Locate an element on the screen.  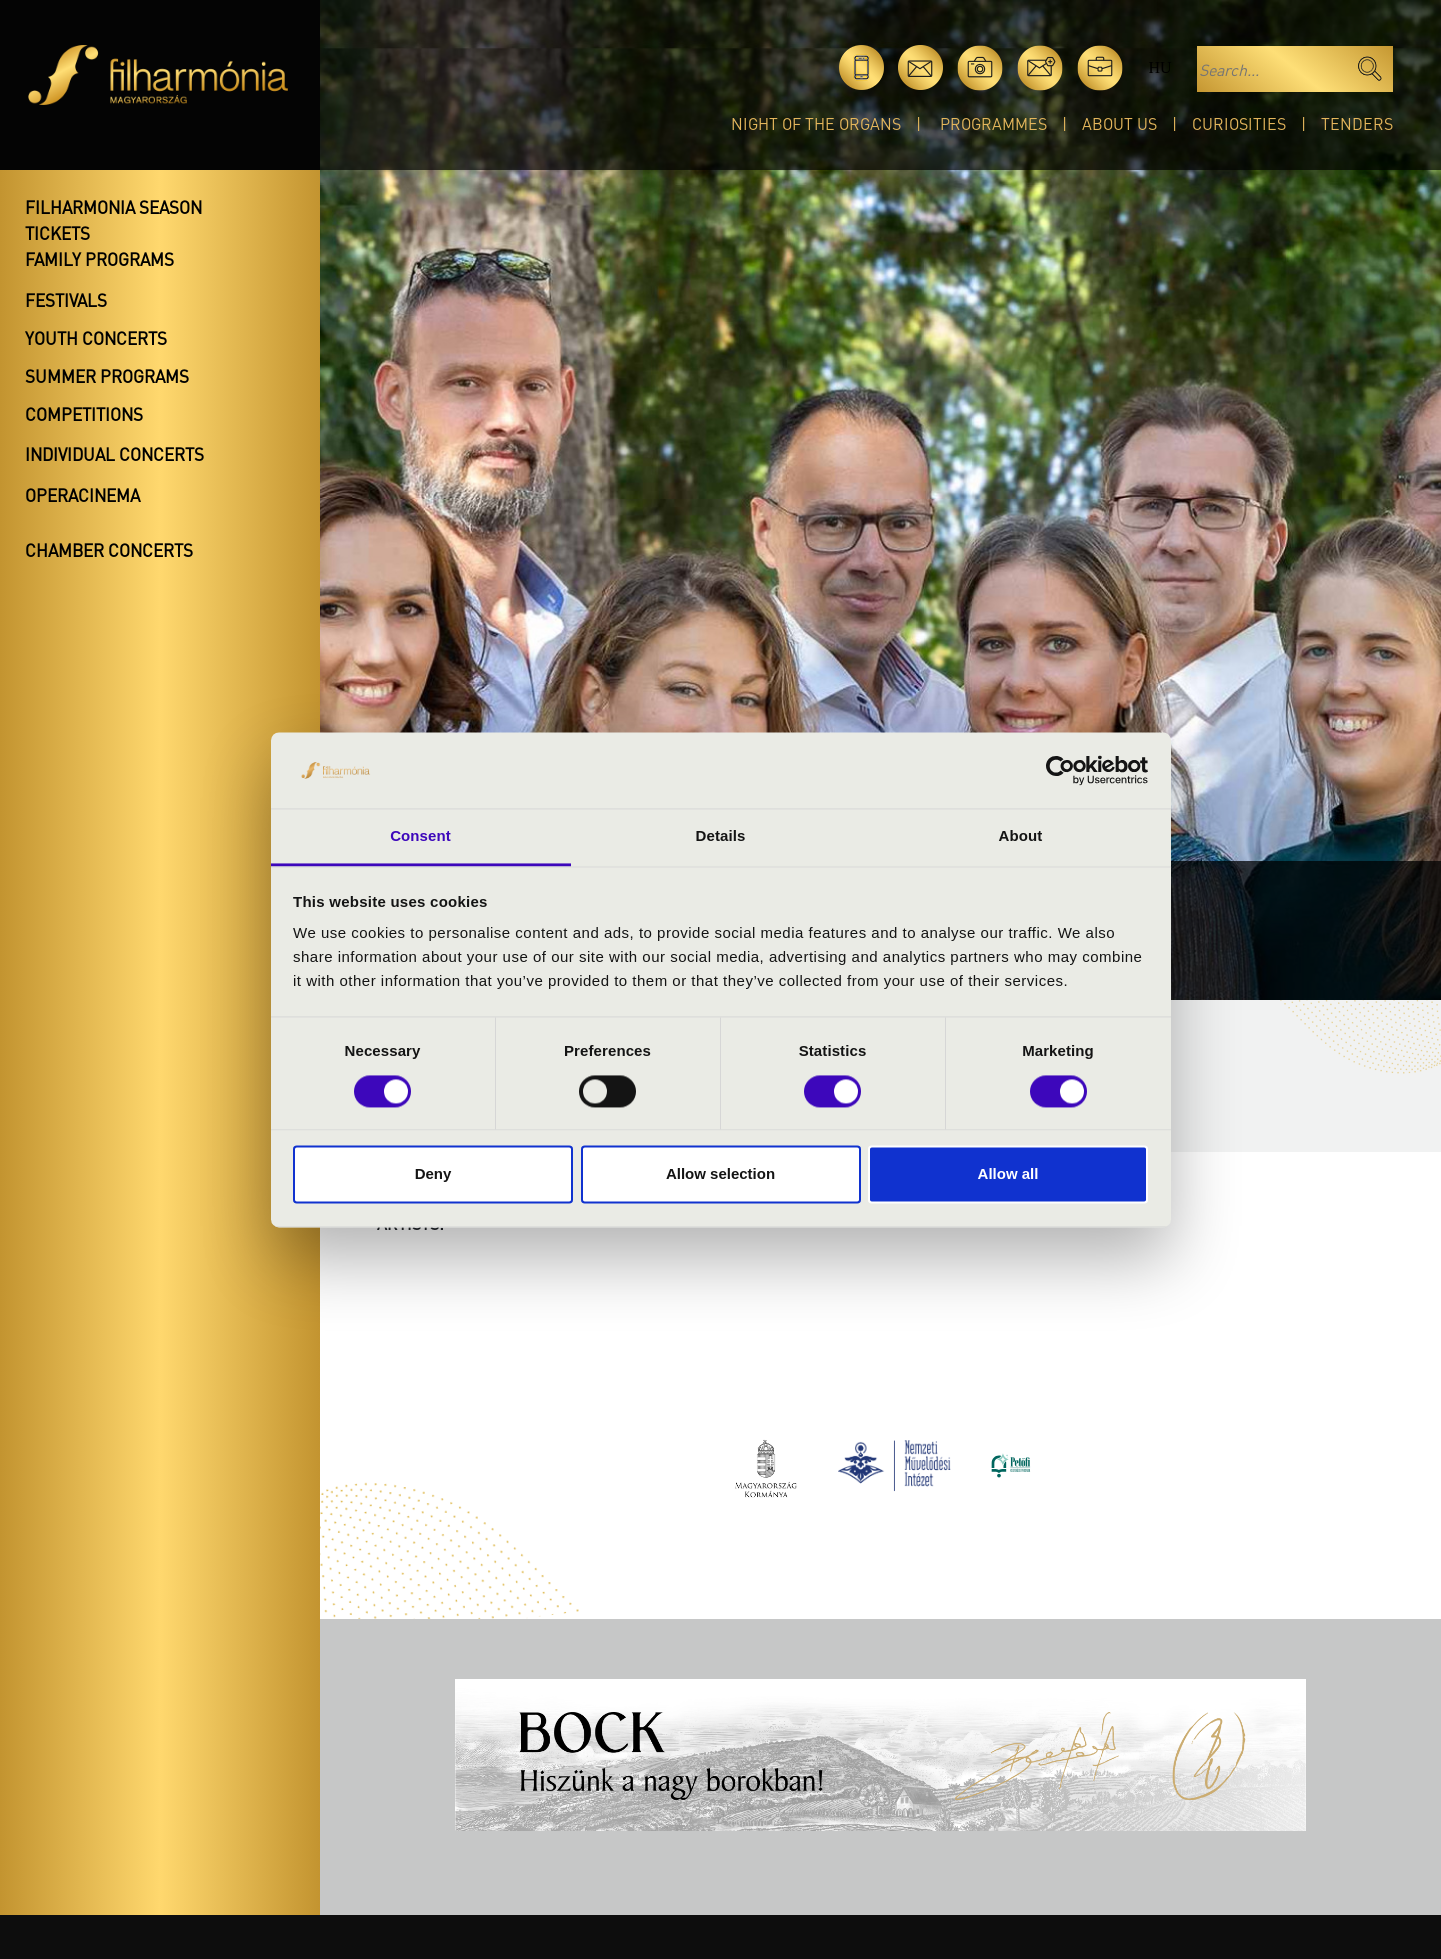
Deny is located at coordinates (433, 1174).